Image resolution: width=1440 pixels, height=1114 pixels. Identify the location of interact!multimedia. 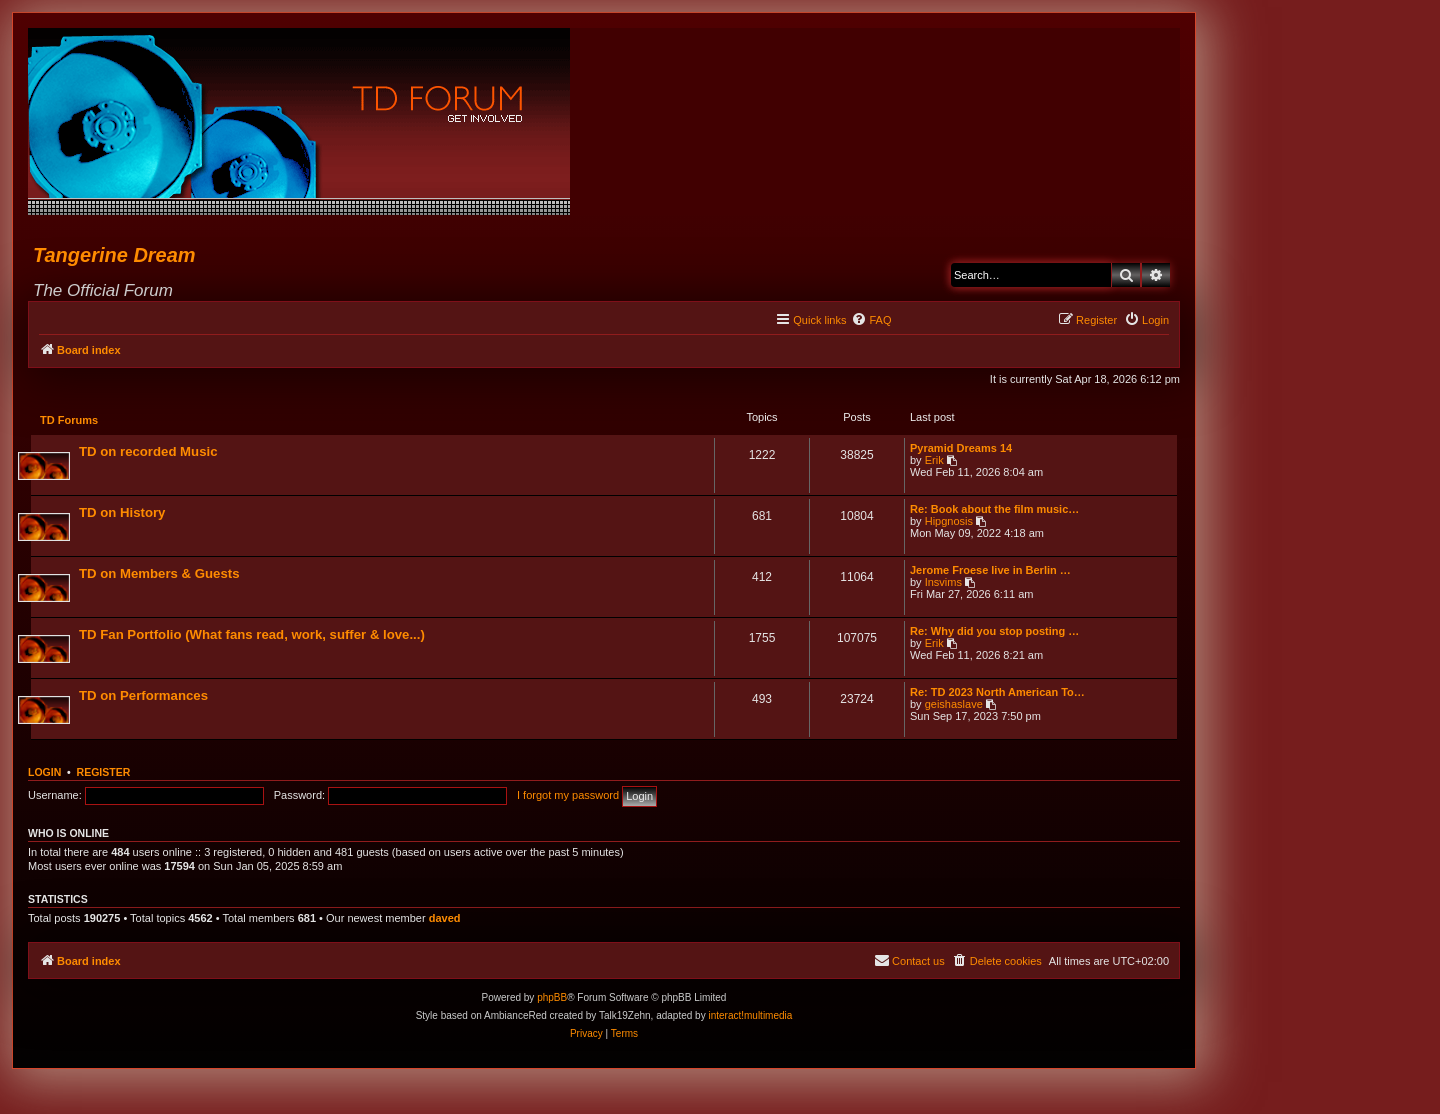
(750, 1017).